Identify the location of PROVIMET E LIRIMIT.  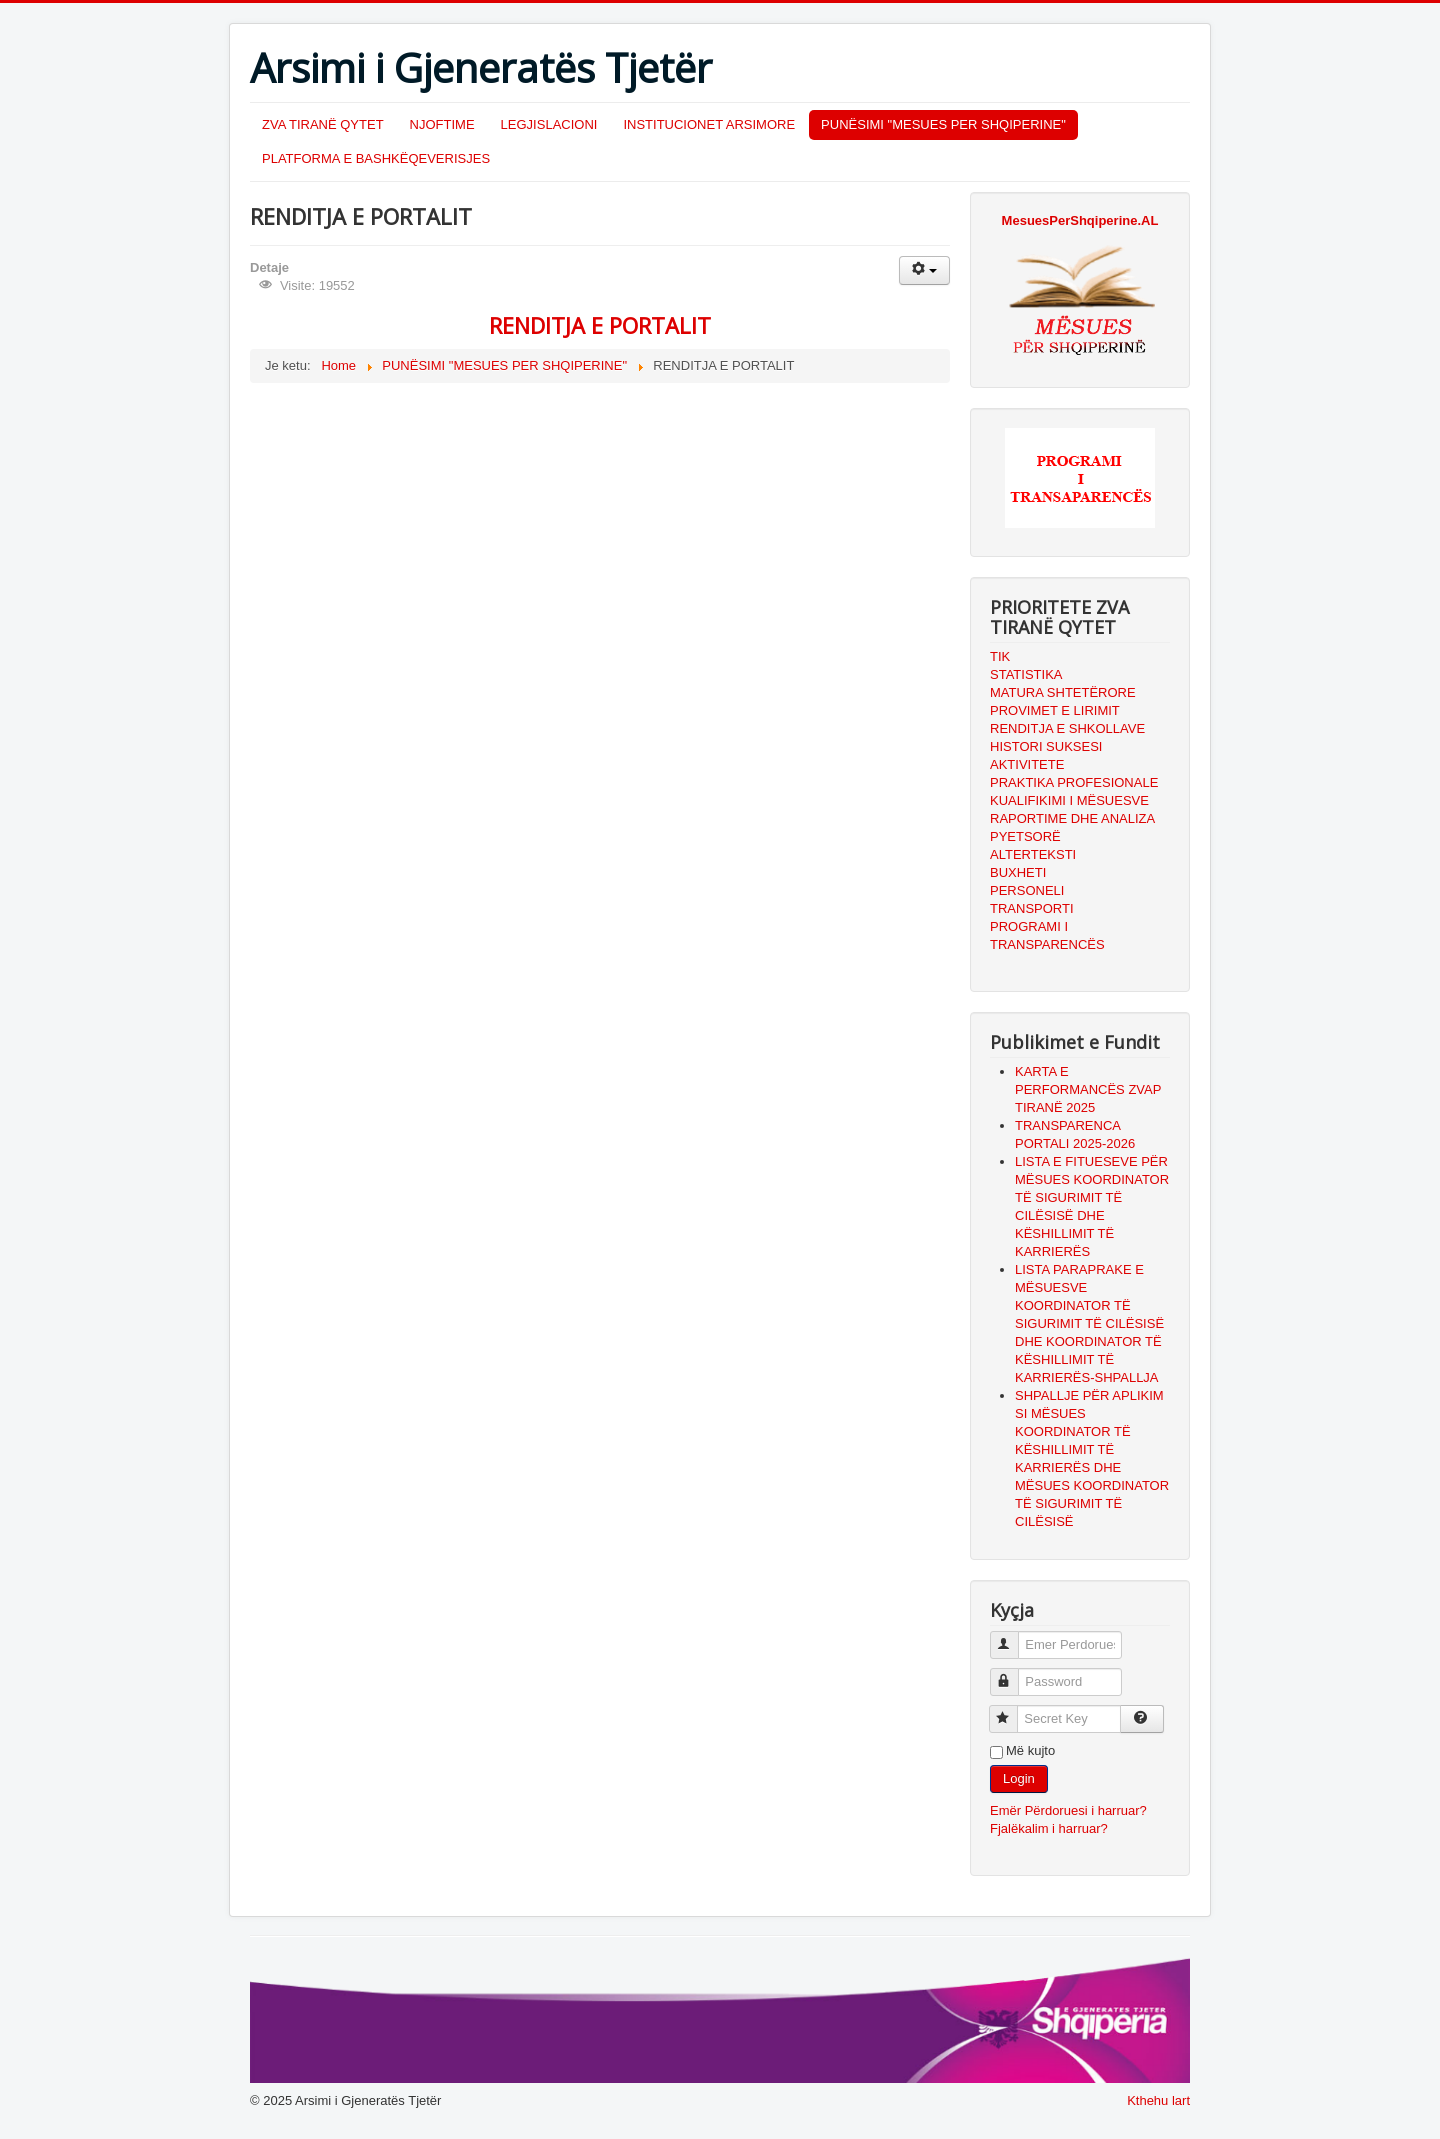
(1055, 710).